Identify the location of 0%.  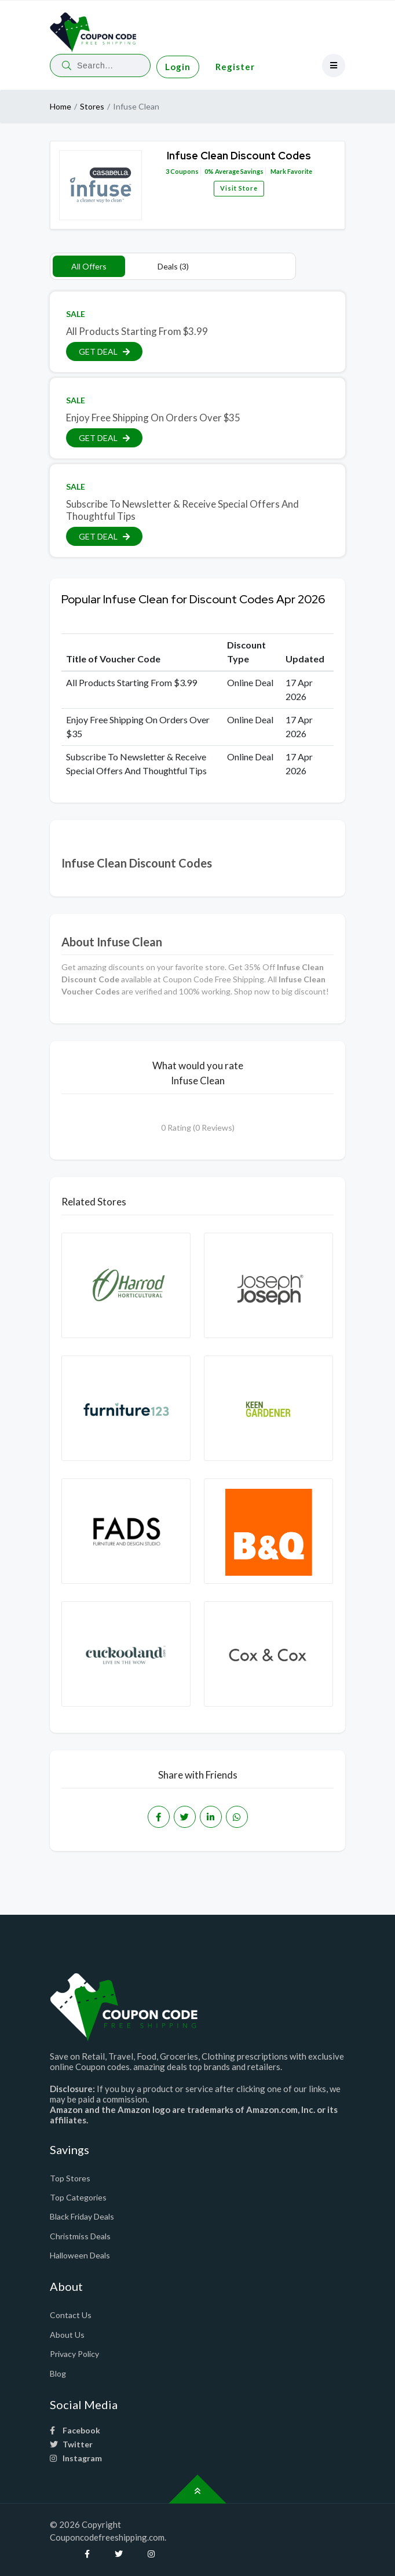
(209, 171).